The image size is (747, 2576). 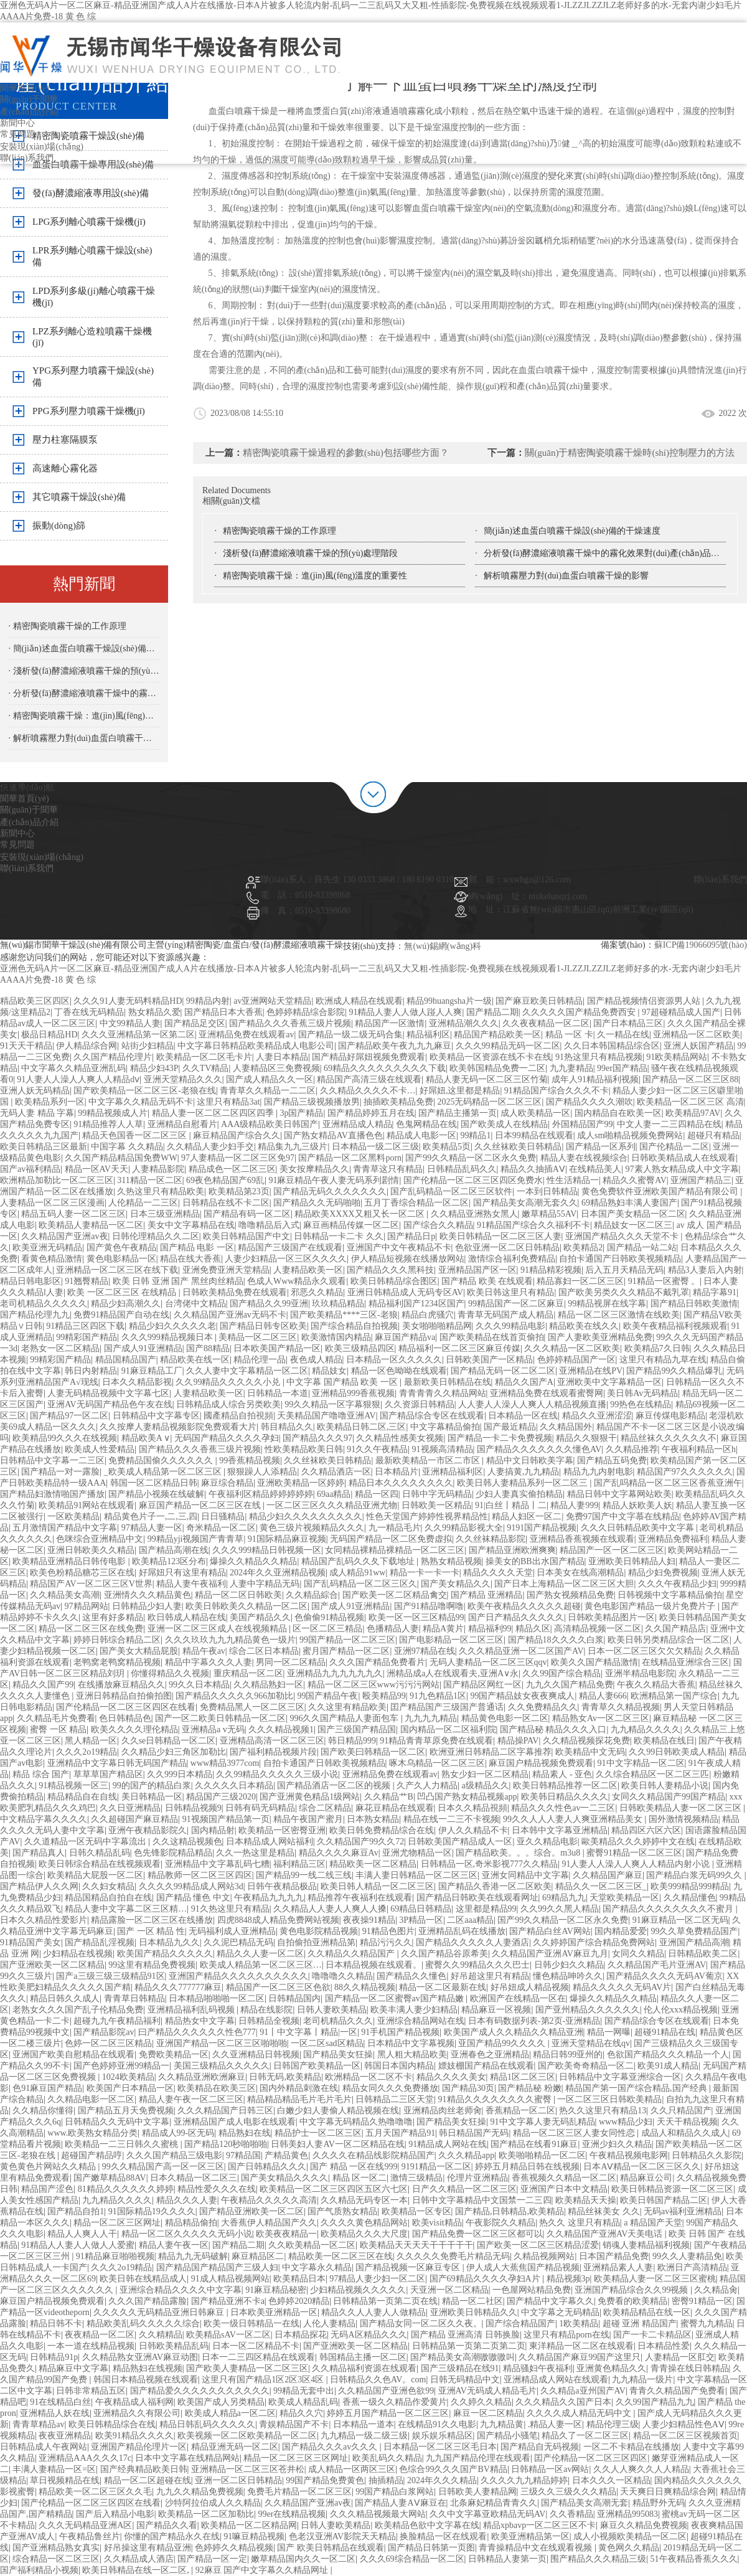 I want to click on 99精彩国产精品, so click(x=86, y=1337).